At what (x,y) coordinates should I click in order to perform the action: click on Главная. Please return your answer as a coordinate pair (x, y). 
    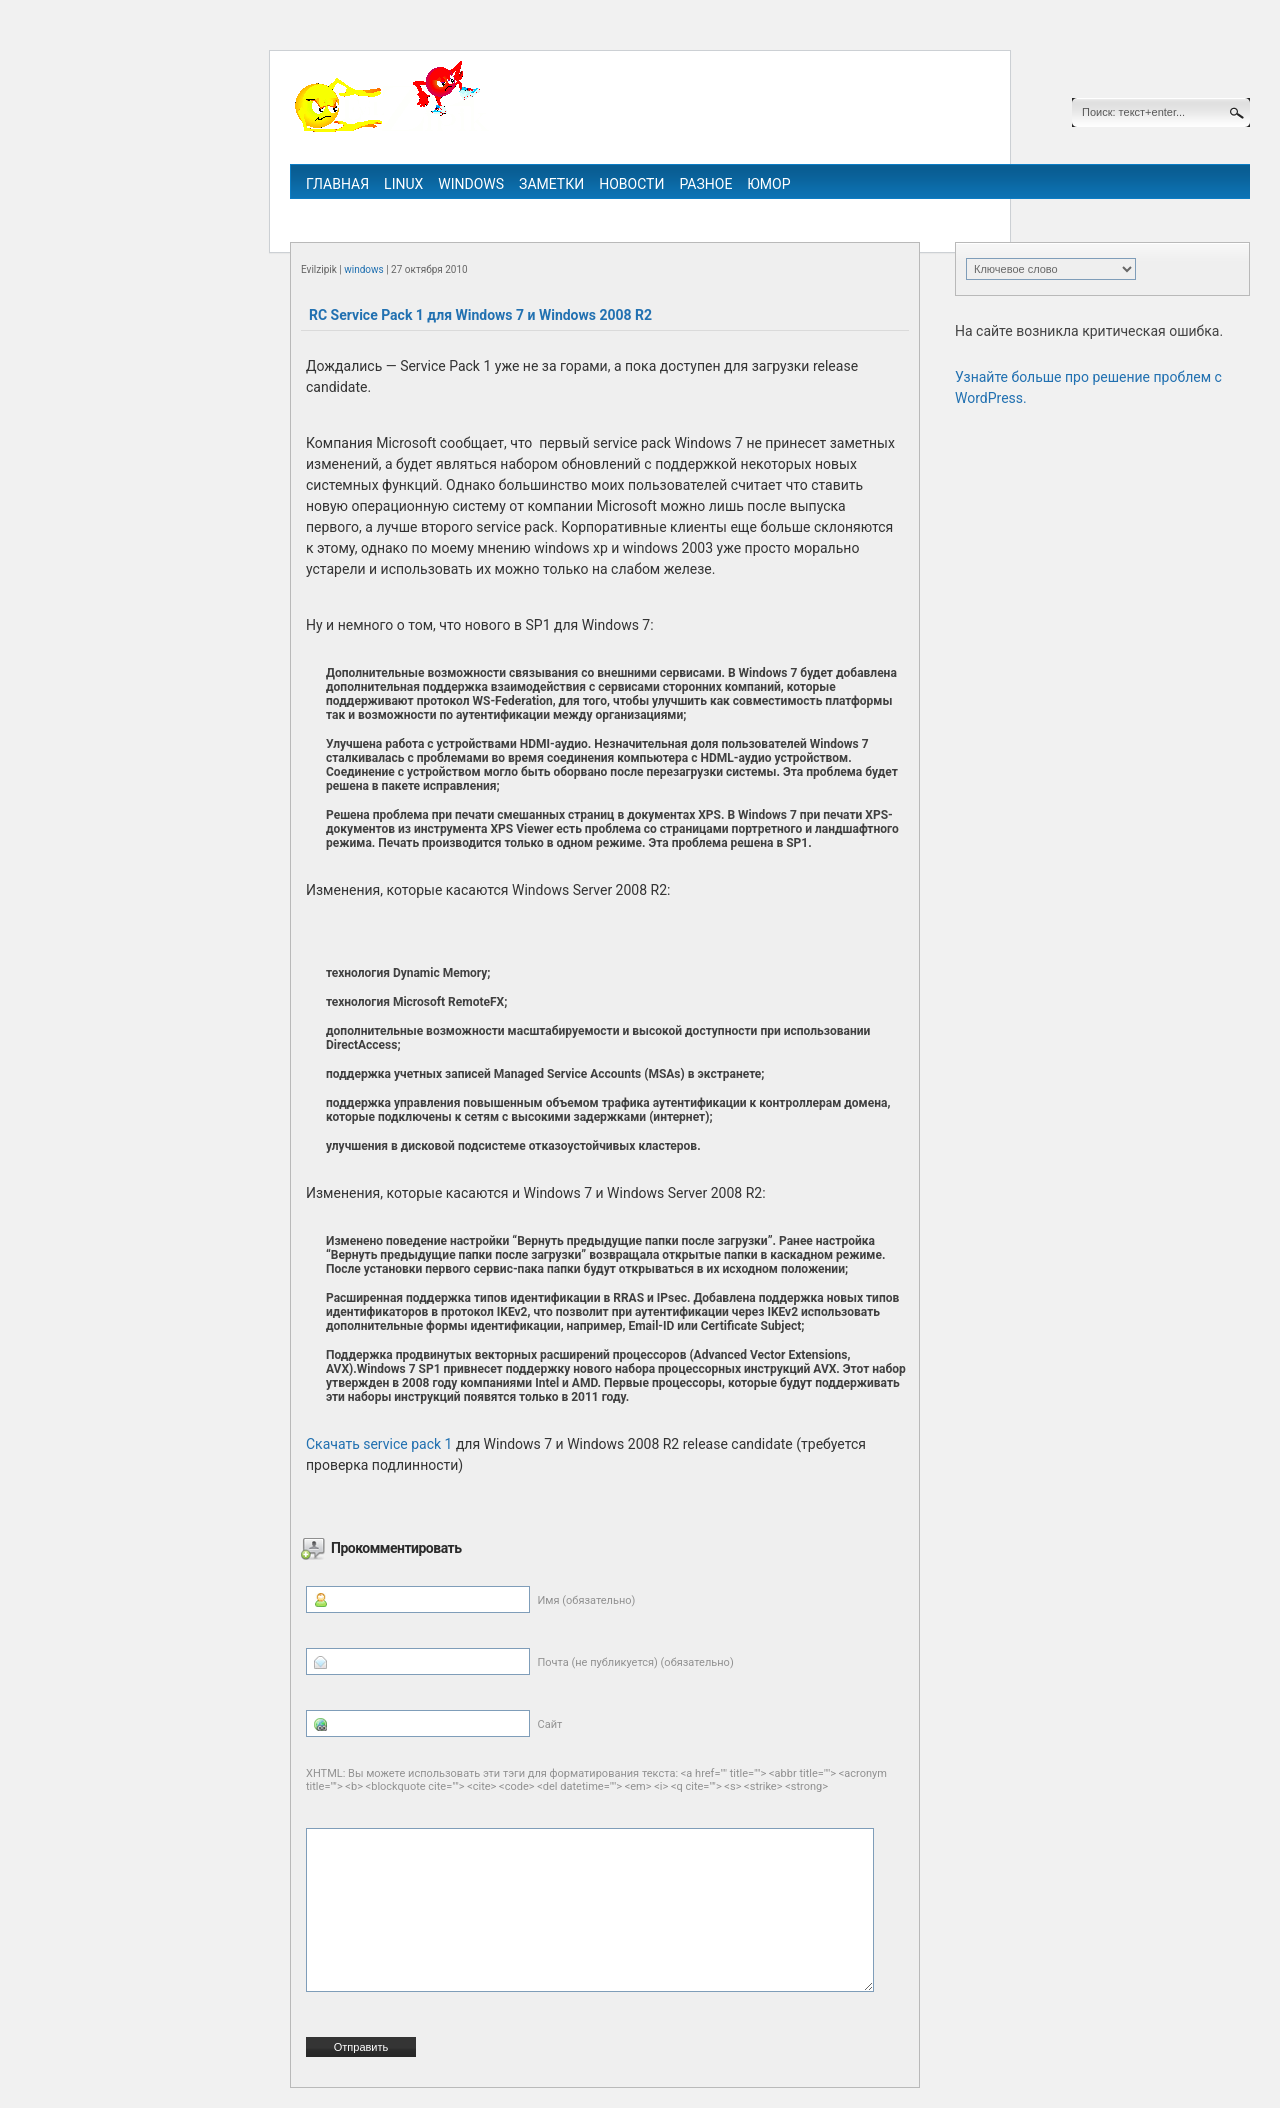
    Looking at the image, I should click on (337, 184).